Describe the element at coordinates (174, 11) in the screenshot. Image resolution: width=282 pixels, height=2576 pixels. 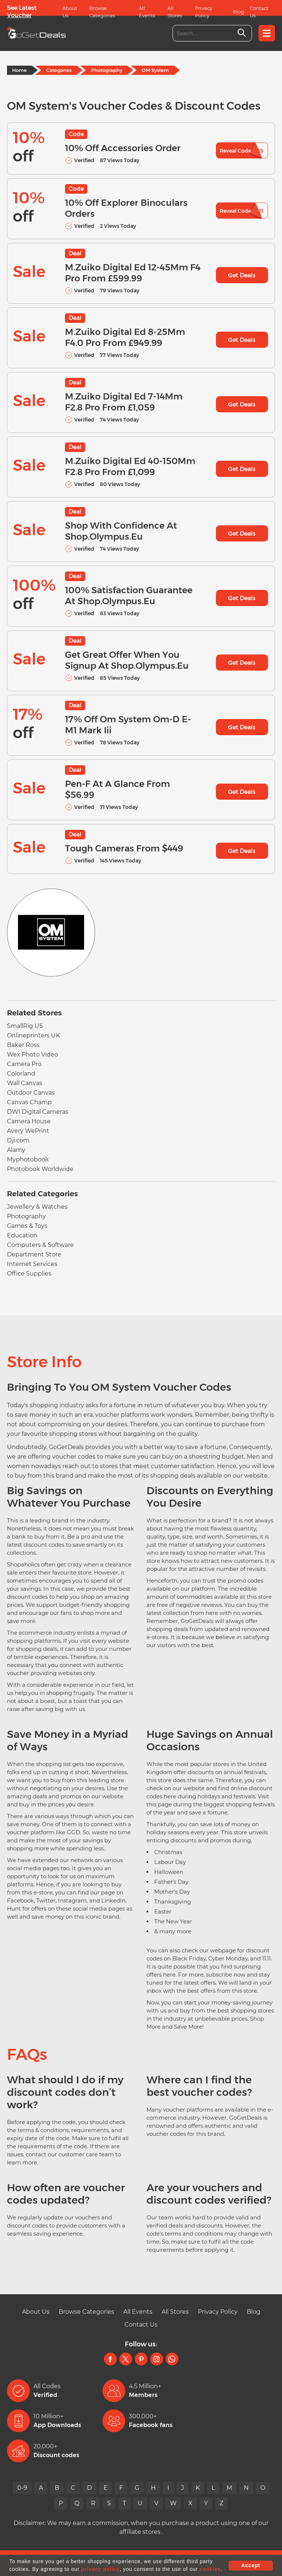
I see `All Stores` at that location.